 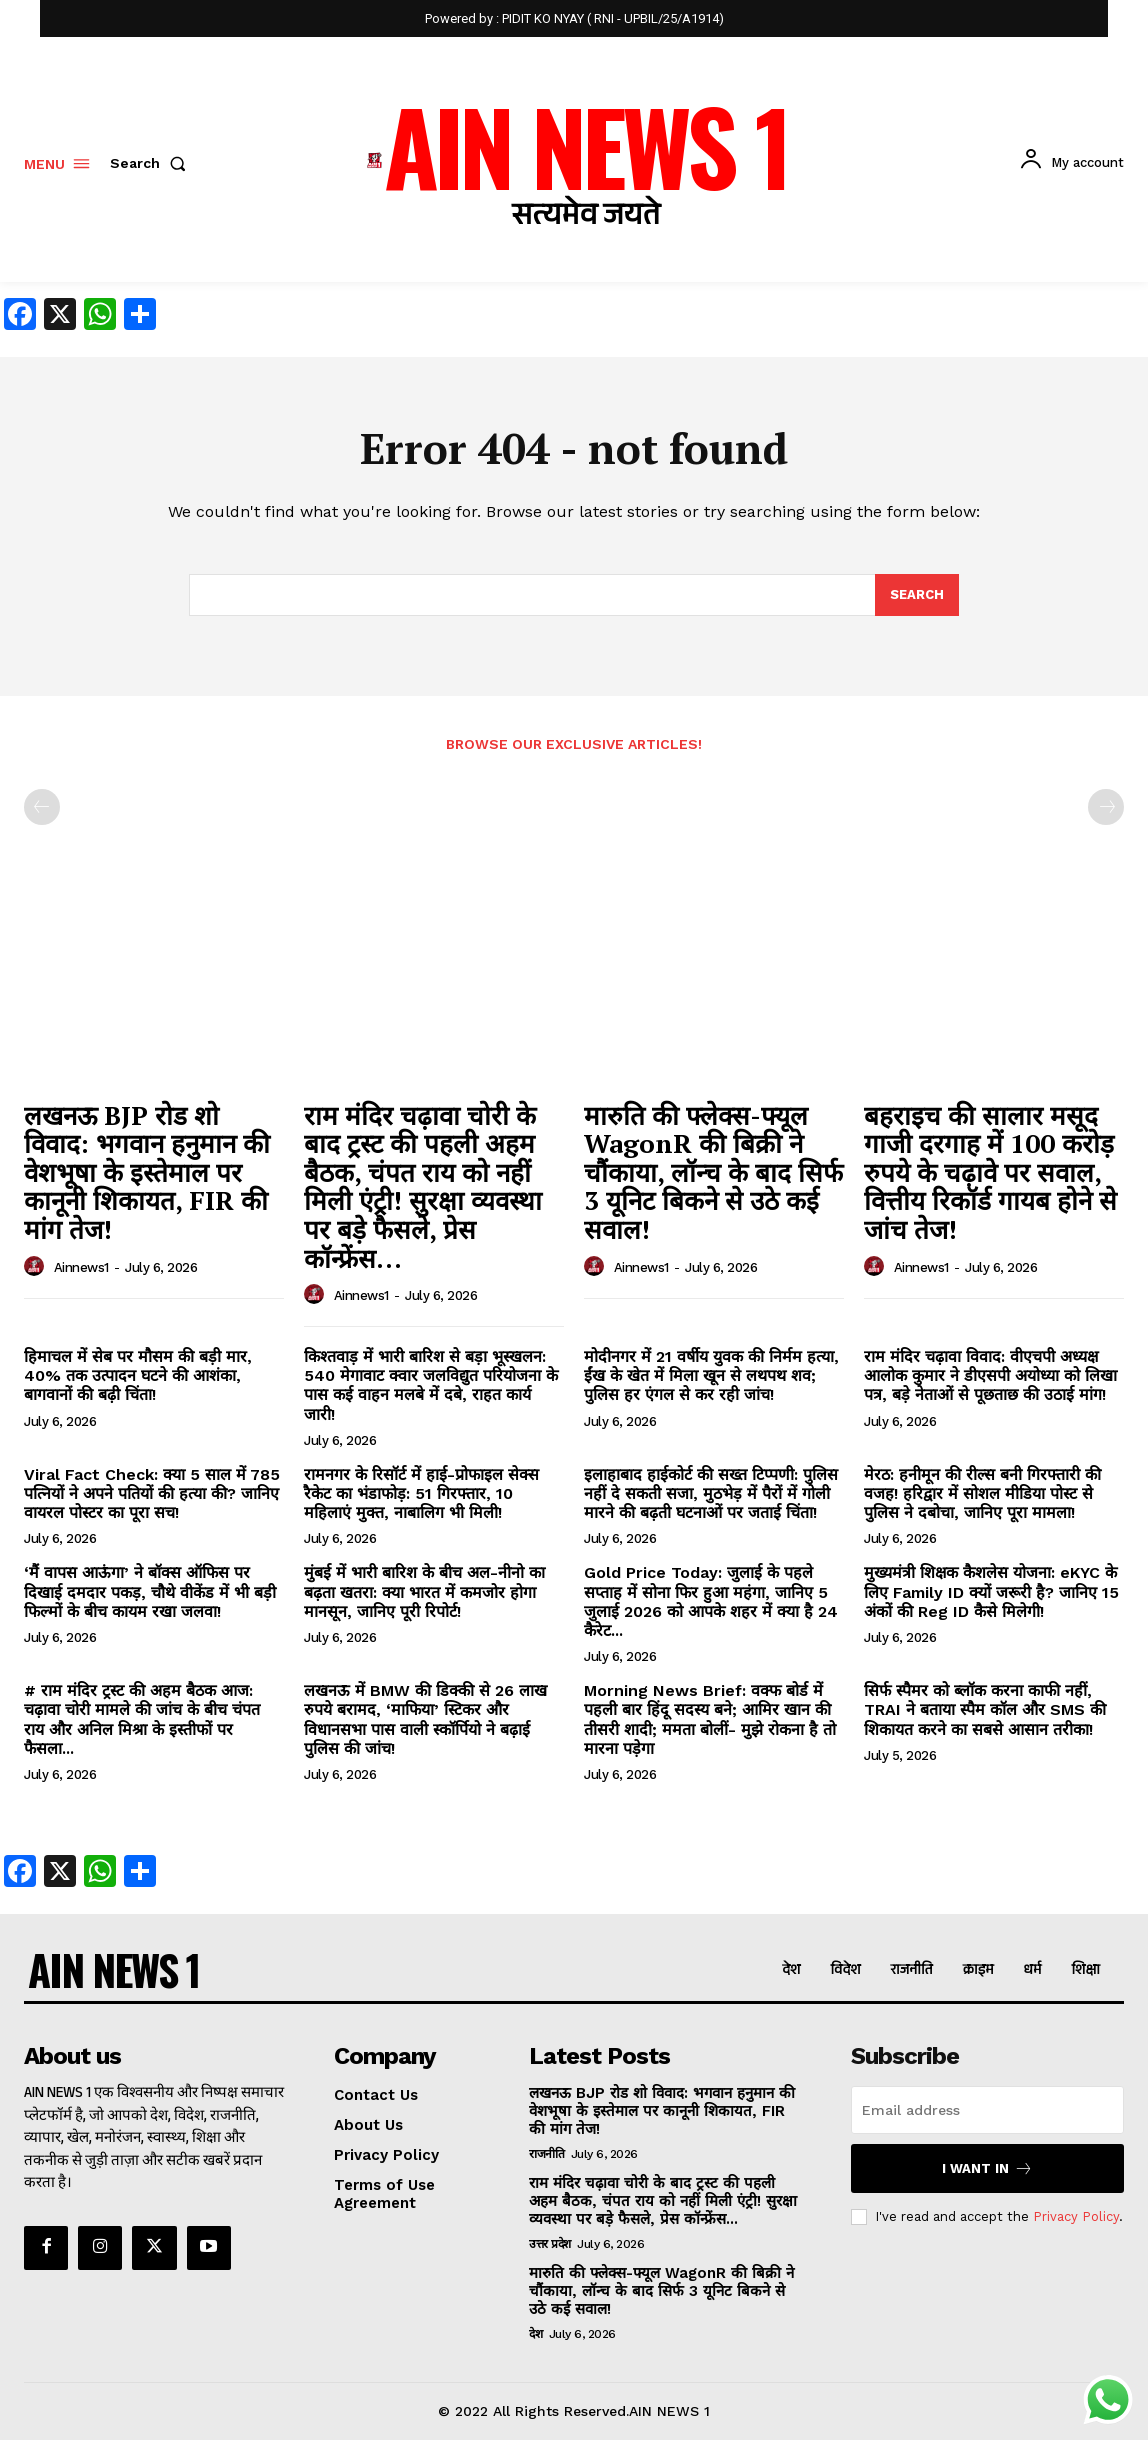 I want to click on सिर्फ स्पैमर को ब्लॉक करना काफी नहीं, TRAI ने बताया स्पैम कॉल और SMS की शिकायत करने का सबसे आसान तरीका!, so click(x=985, y=1709).